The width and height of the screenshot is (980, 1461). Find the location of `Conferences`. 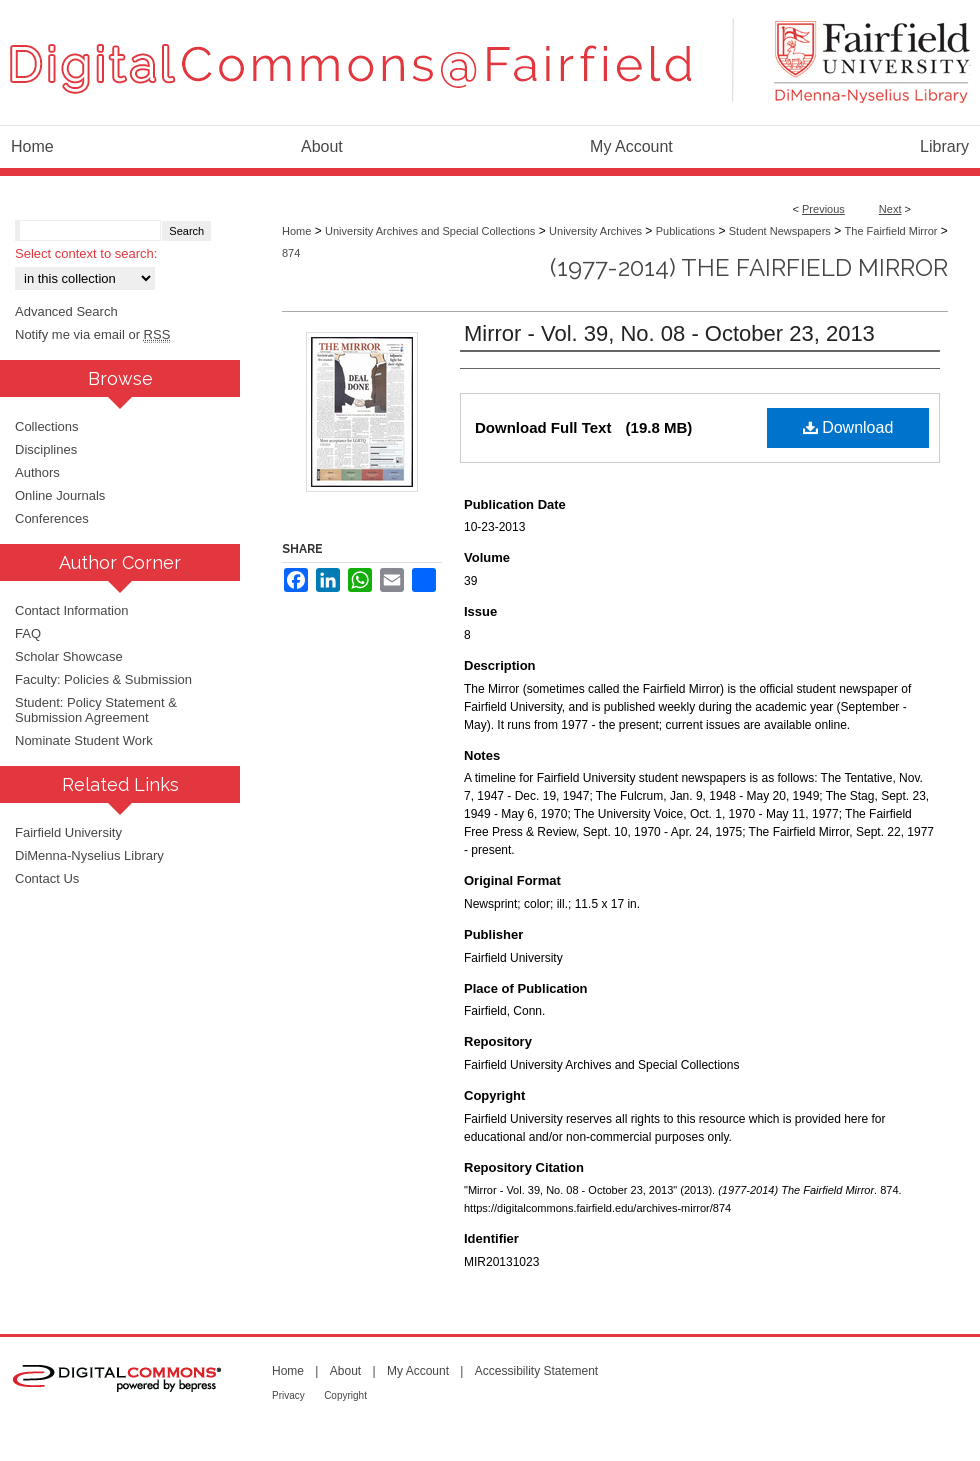

Conferences is located at coordinates (52, 518).